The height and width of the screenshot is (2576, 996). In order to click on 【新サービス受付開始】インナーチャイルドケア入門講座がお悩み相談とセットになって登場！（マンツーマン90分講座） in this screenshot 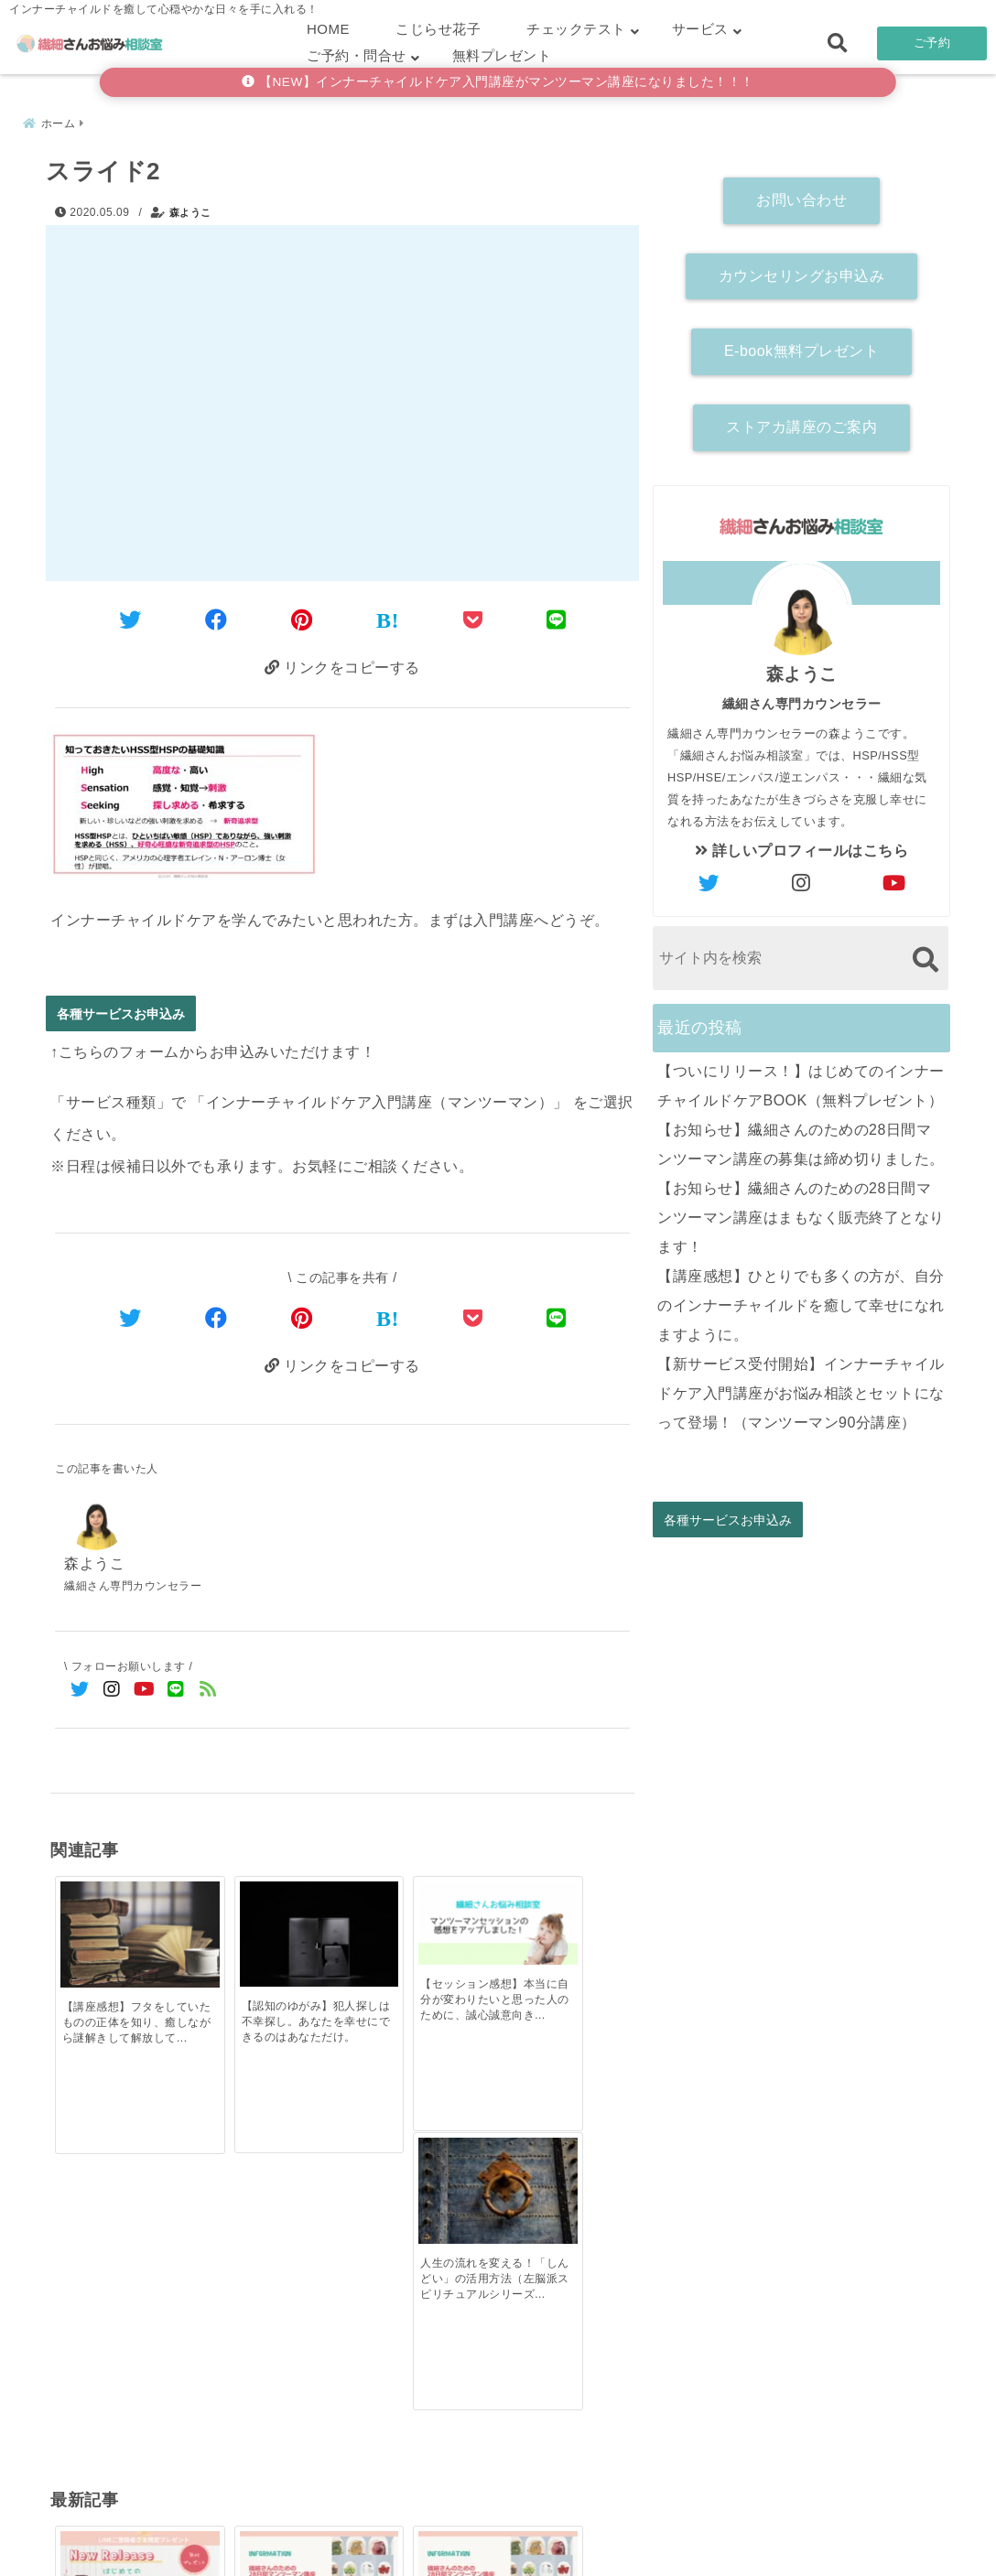, I will do `click(801, 1390)`.